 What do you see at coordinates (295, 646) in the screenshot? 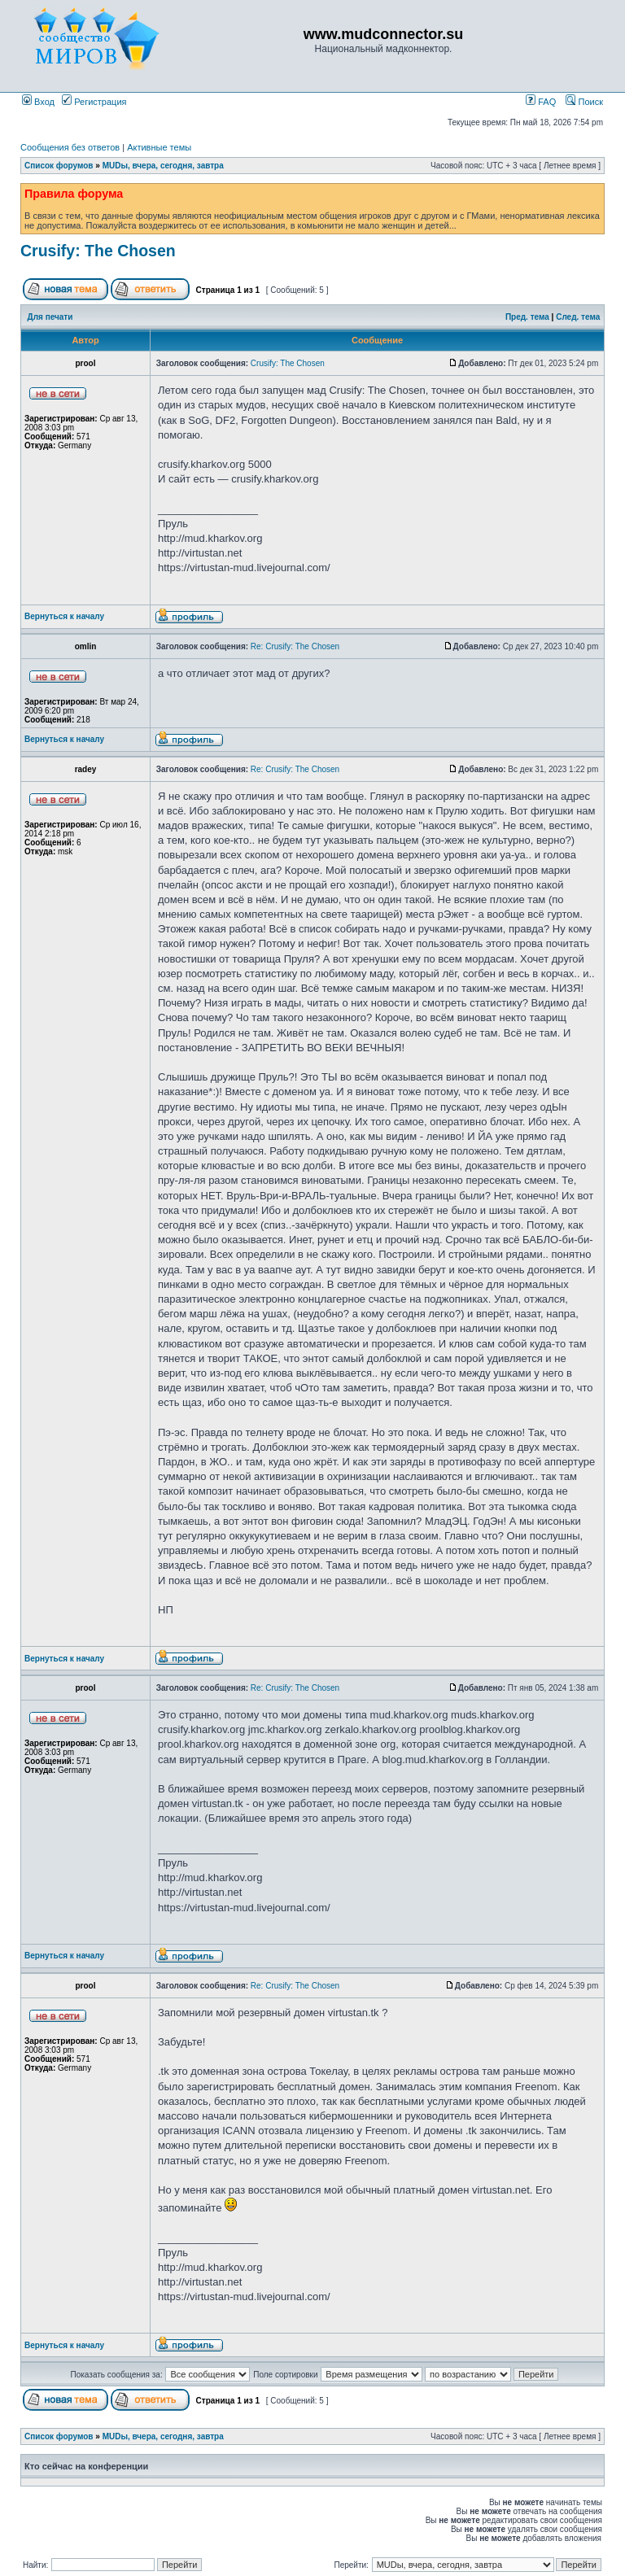
I see `Re: Crusify: The Chosen` at bounding box center [295, 646].